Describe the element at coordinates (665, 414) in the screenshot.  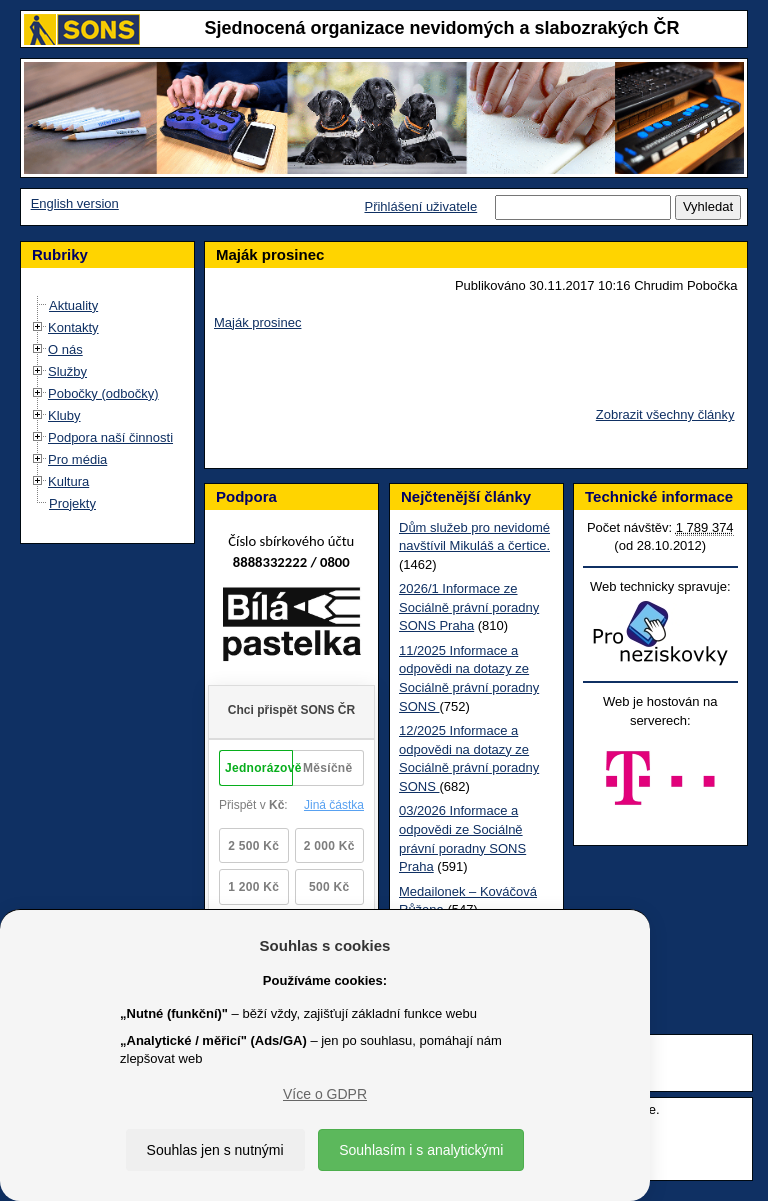
I see `Zobrazit všechny články` at that location.